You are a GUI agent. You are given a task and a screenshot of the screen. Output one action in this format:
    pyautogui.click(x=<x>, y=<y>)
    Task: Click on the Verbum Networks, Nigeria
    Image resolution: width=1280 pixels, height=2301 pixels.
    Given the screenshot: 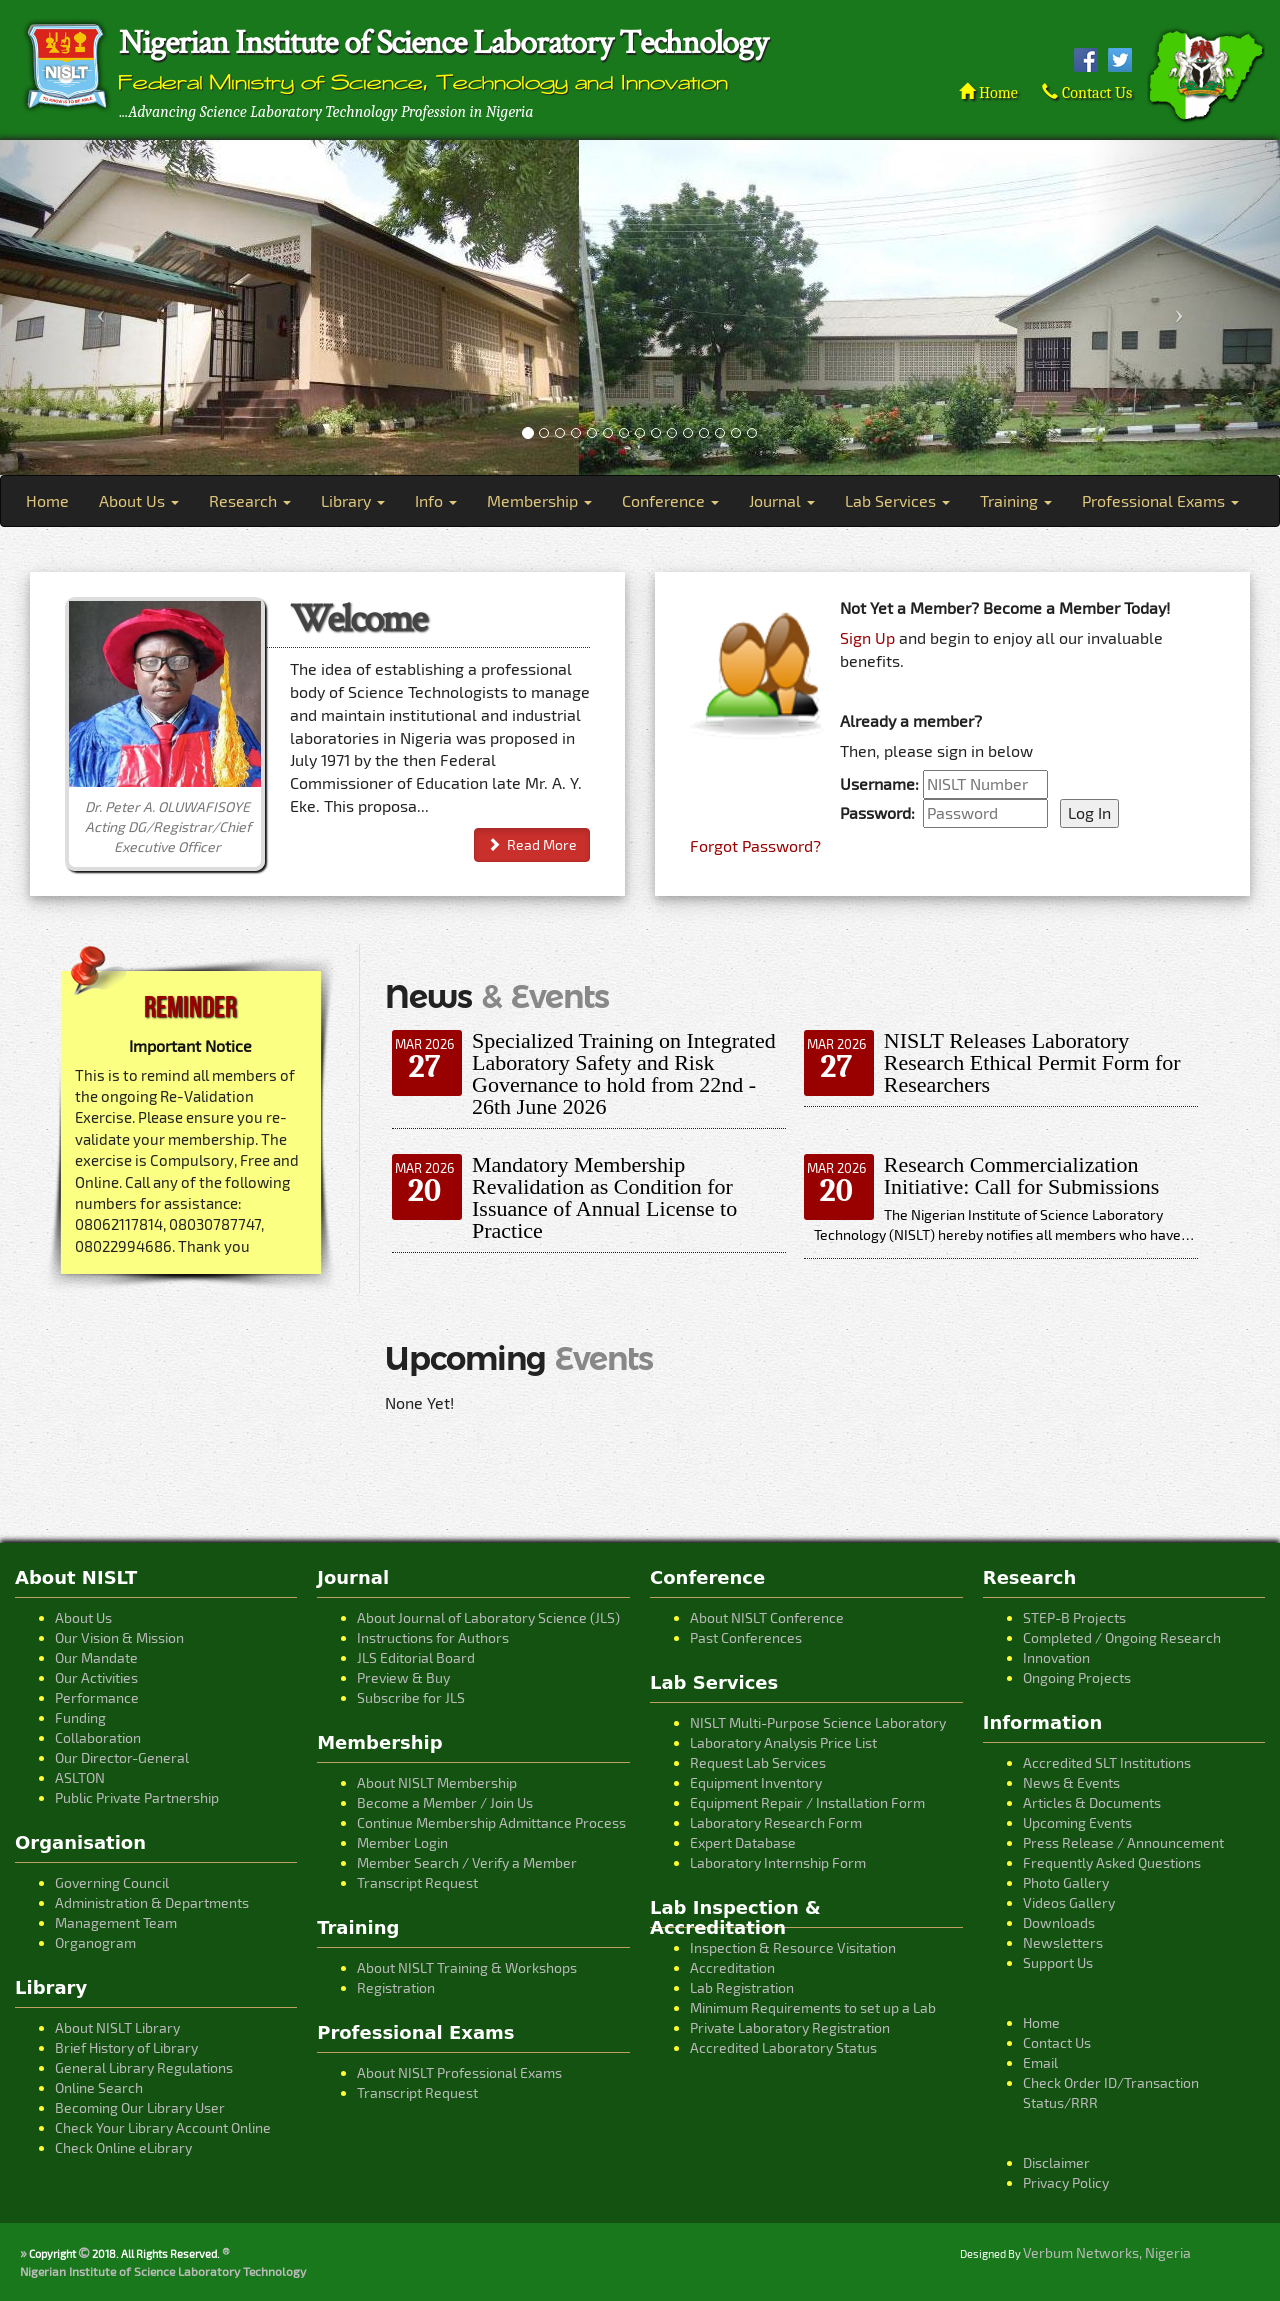 What is the action you would take?
    pyautogui.click(x=1107, y=2252)
    